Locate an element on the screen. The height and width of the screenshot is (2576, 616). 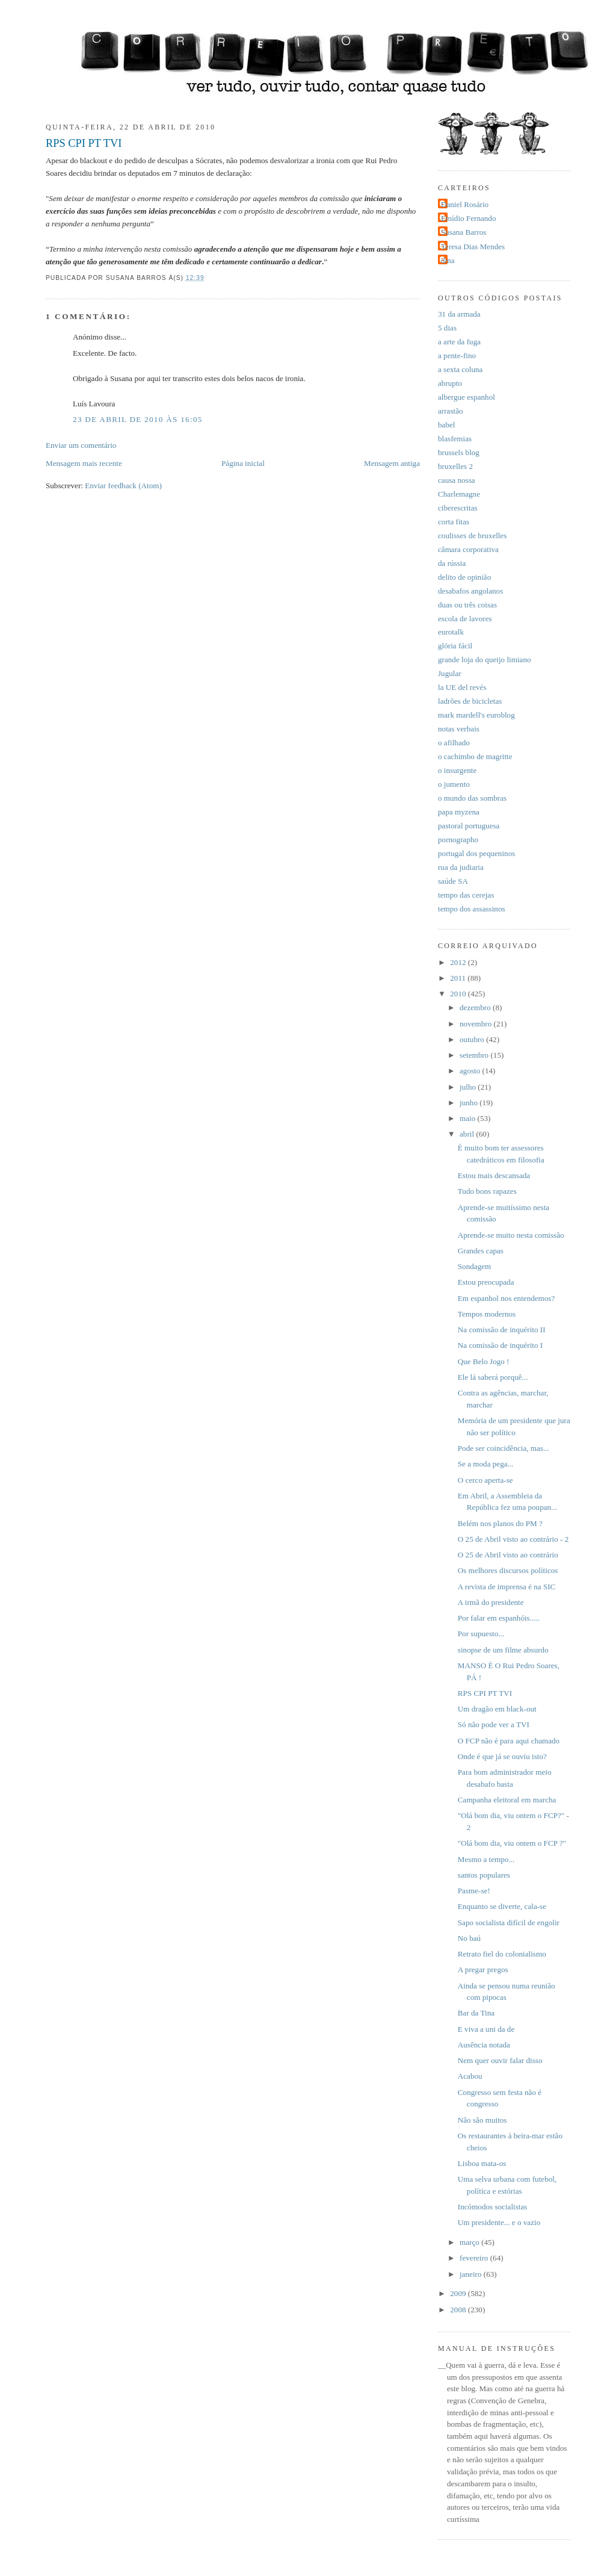
O FCP não é para aqui chamado is located at coordinates (508, 1740).